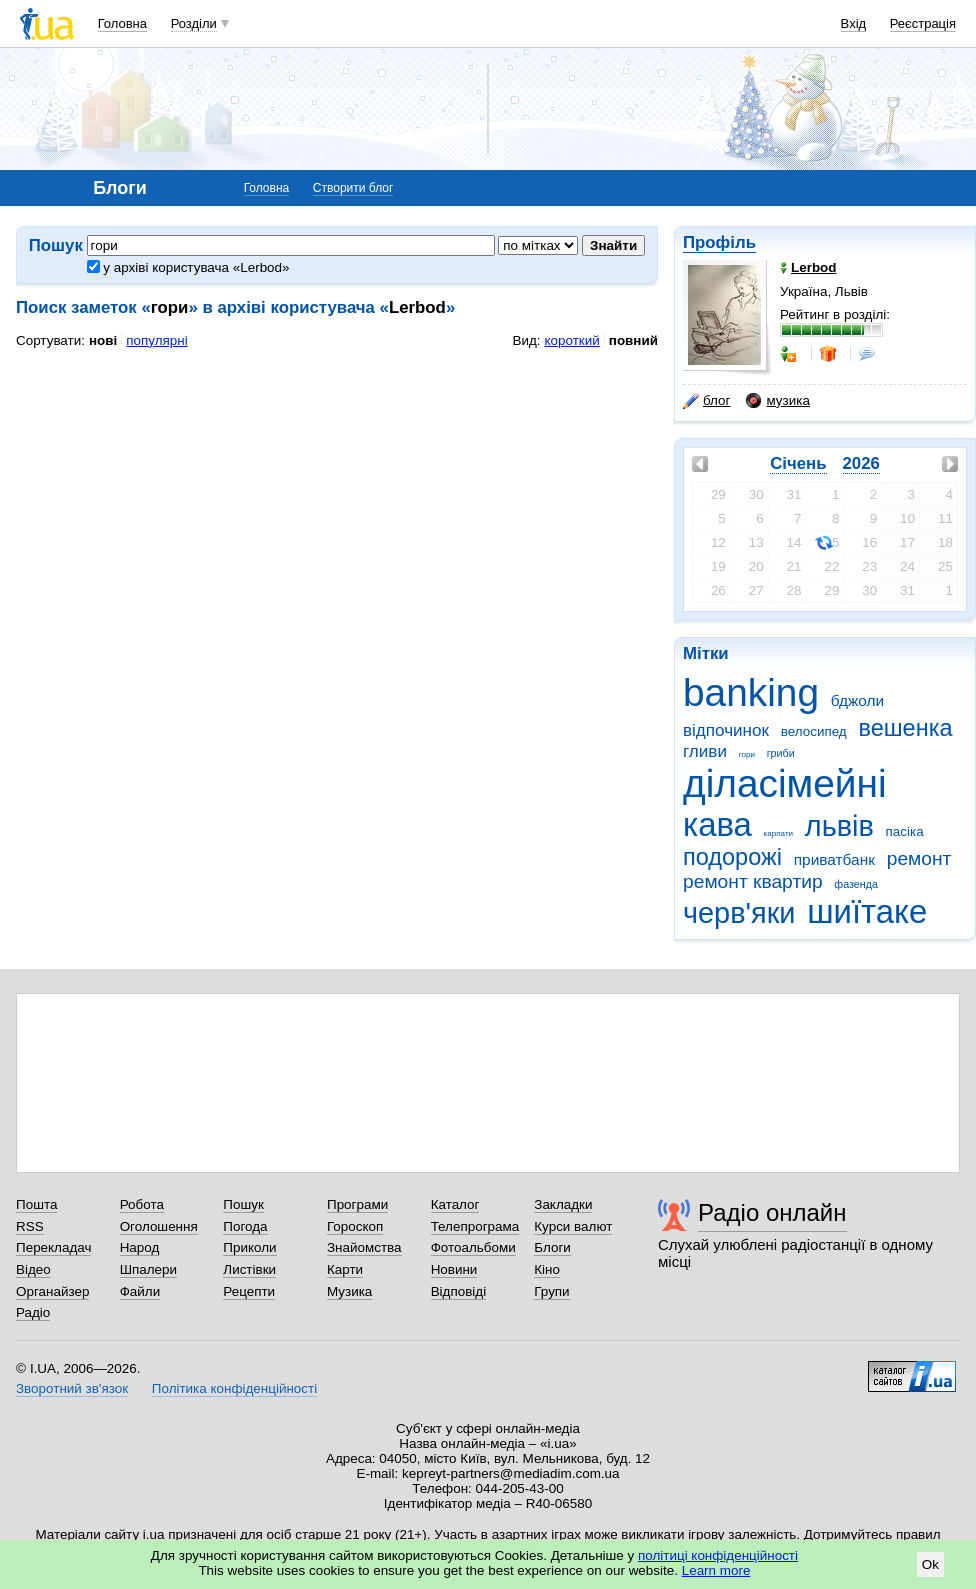 This screenshot has width=976, height=1589. I want to click on Погода, so click(245, 1226).